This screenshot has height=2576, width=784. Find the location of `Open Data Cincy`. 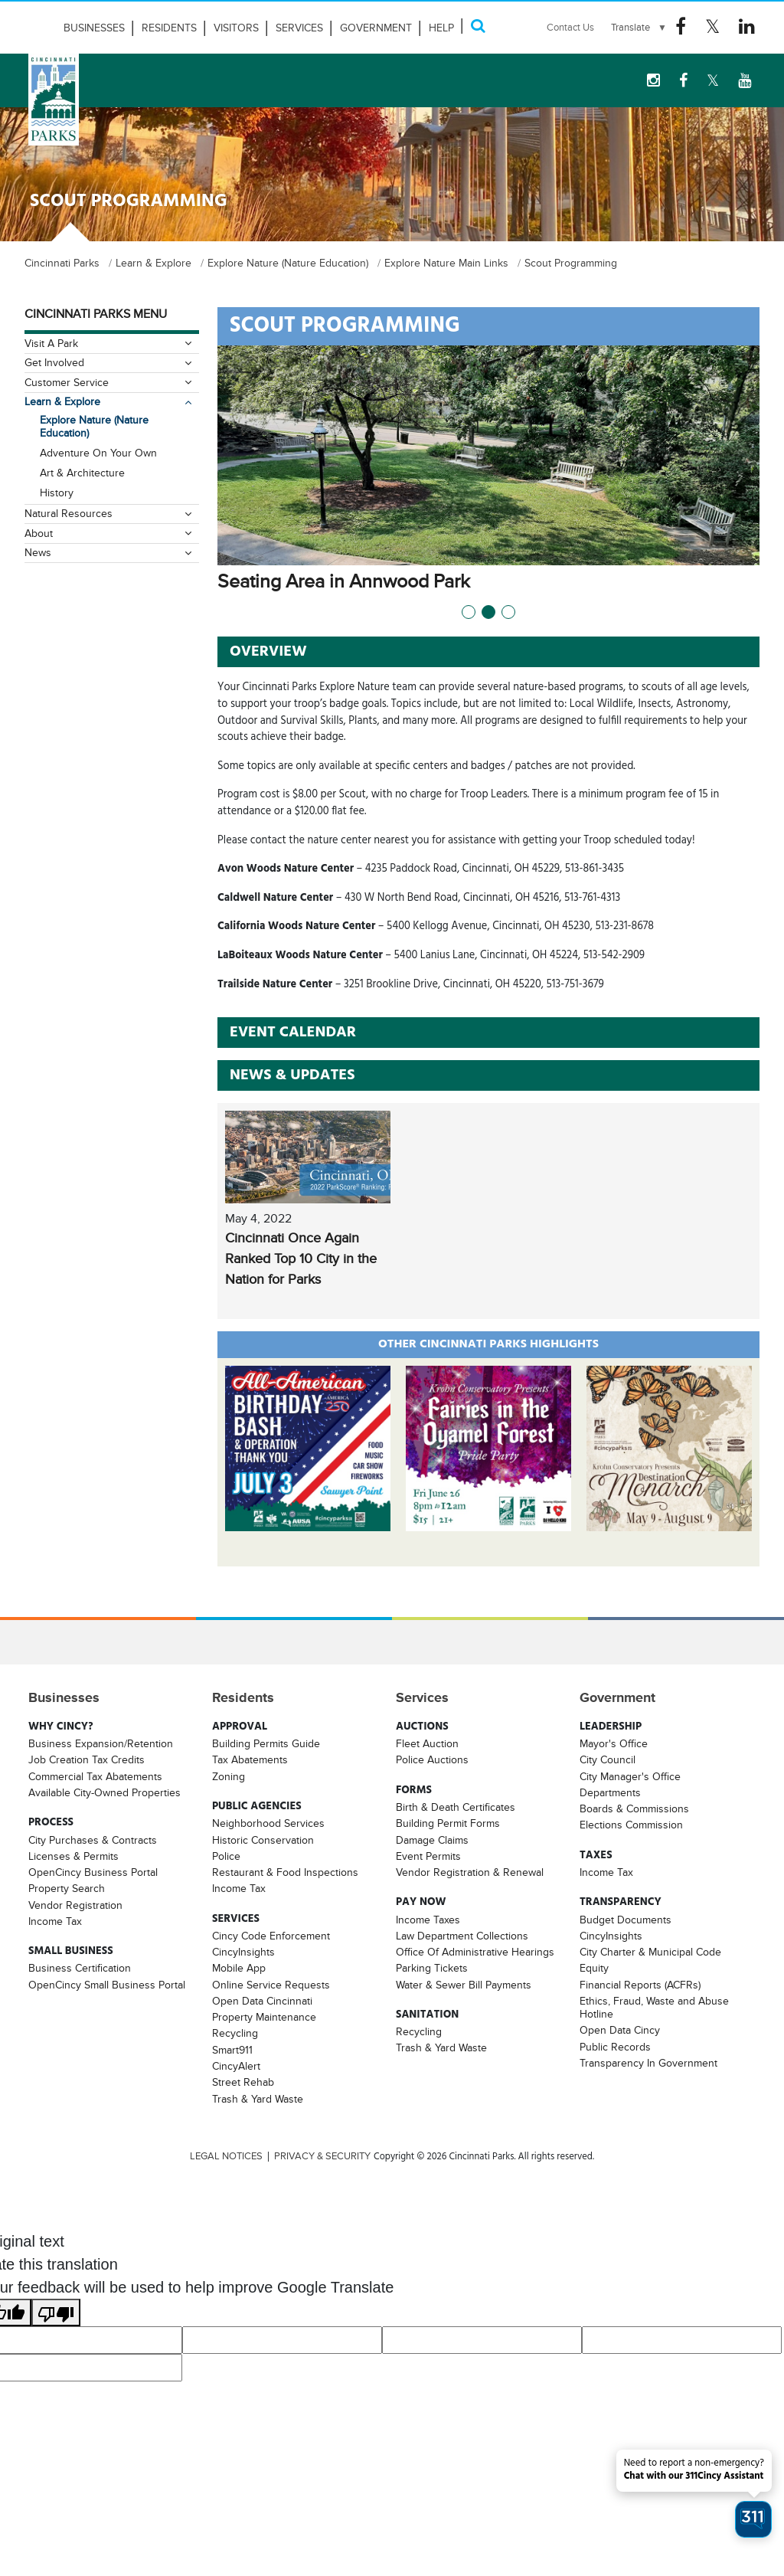

Open Data Cincy is located at coordinates (620, 2030).